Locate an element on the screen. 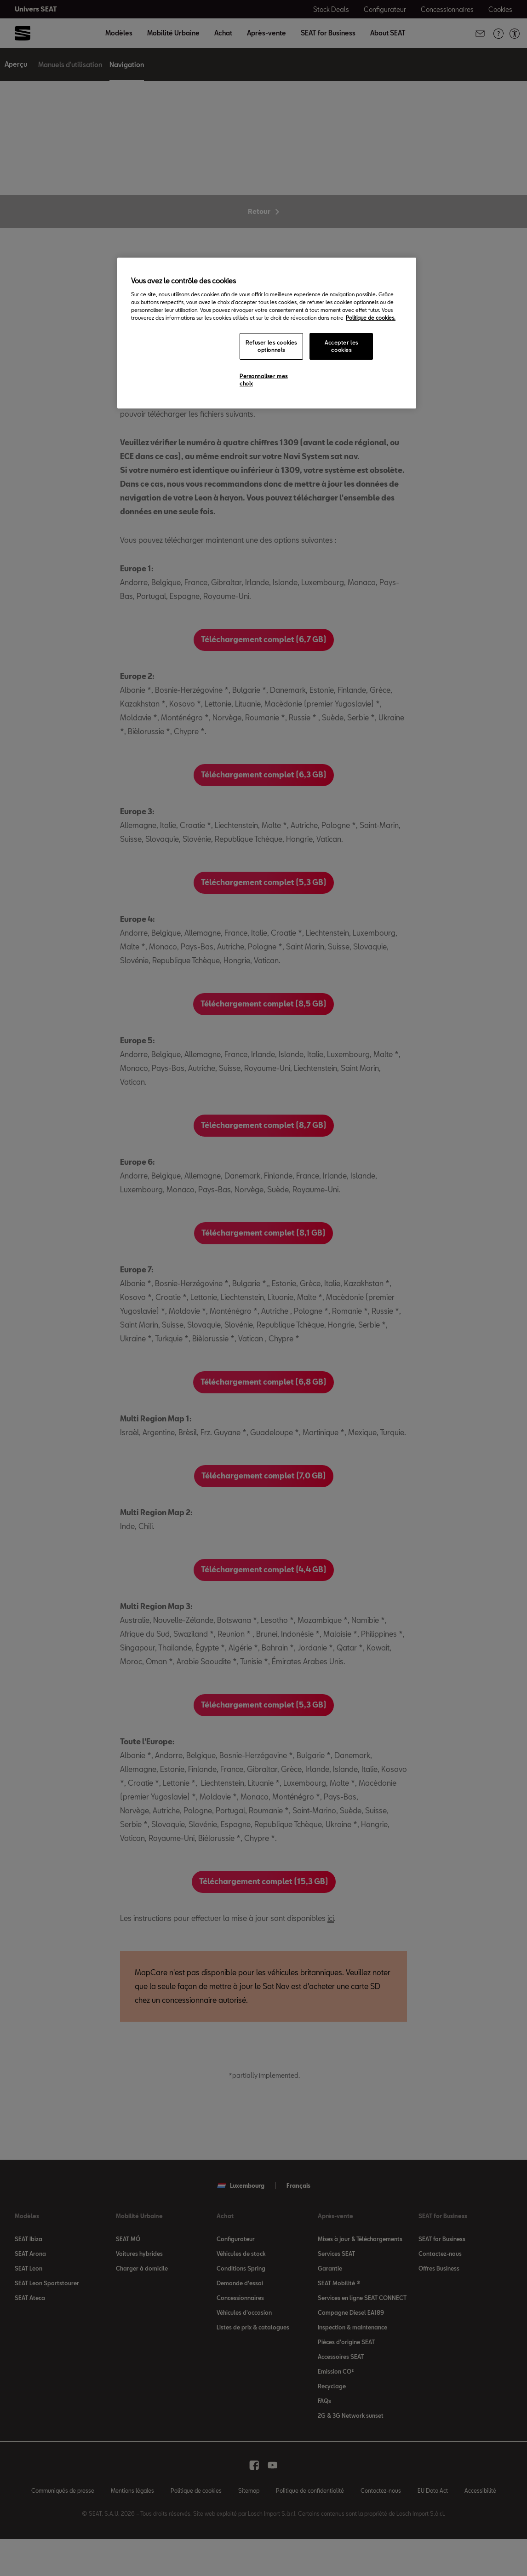 The height and width of the screenshot is (2576, 527). Accepter les cookies is located at coordinates (341, 346).